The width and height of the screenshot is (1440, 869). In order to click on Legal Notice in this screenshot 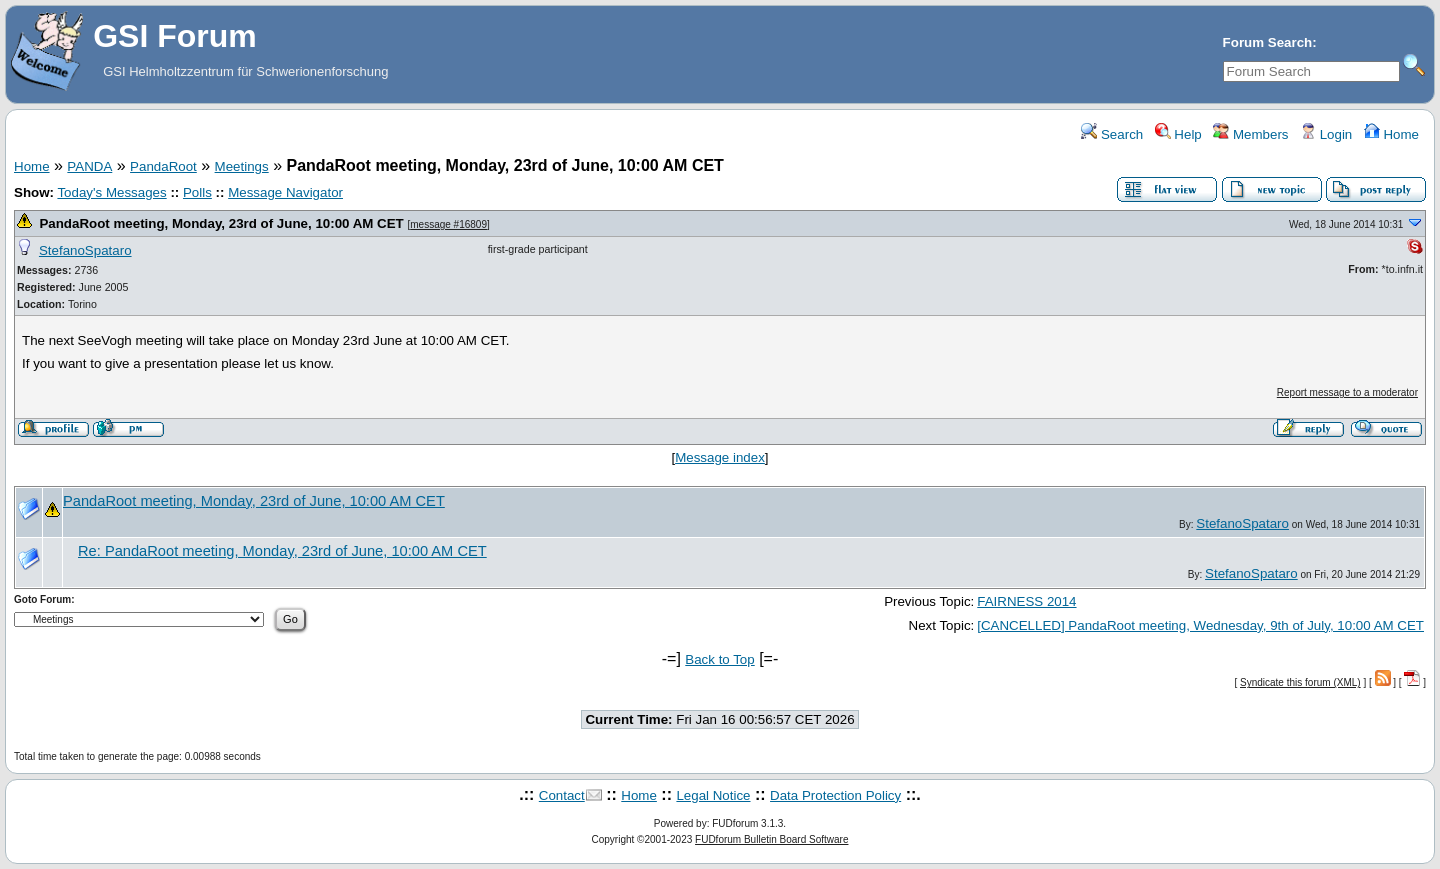, I will do `click(713, 795)`.